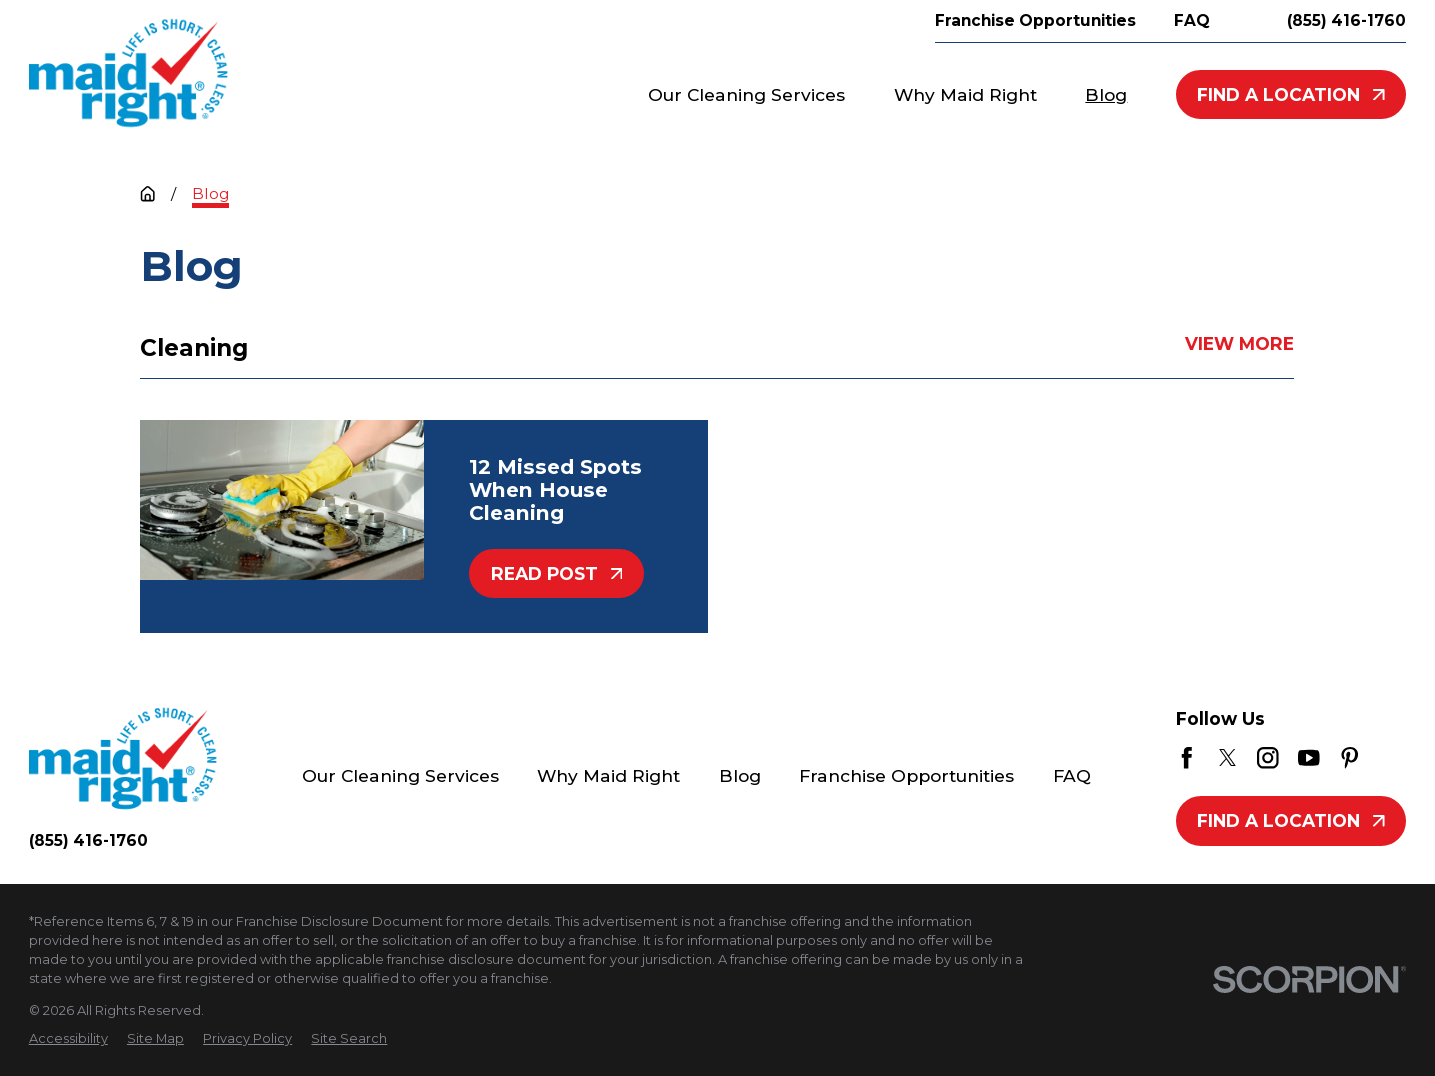 The width and height of the screenshot is (1435, 1076). Describe the element at coordinates (1309, 758) in the screenshot. I see `[YouTube]` at that location.